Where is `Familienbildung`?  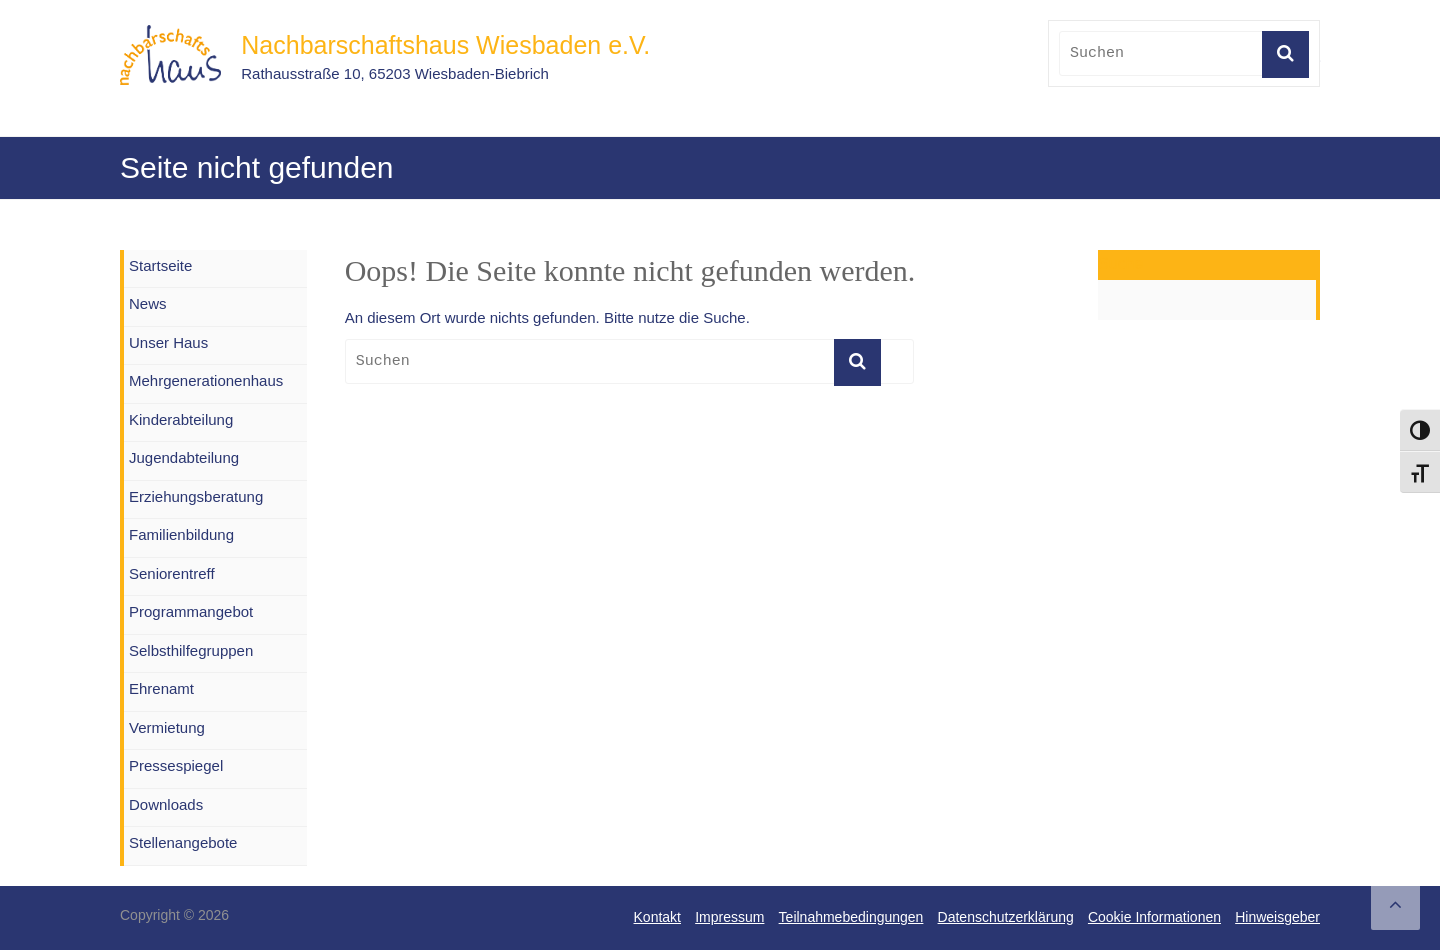
Familienbildung is located at coordinates (181, 534).